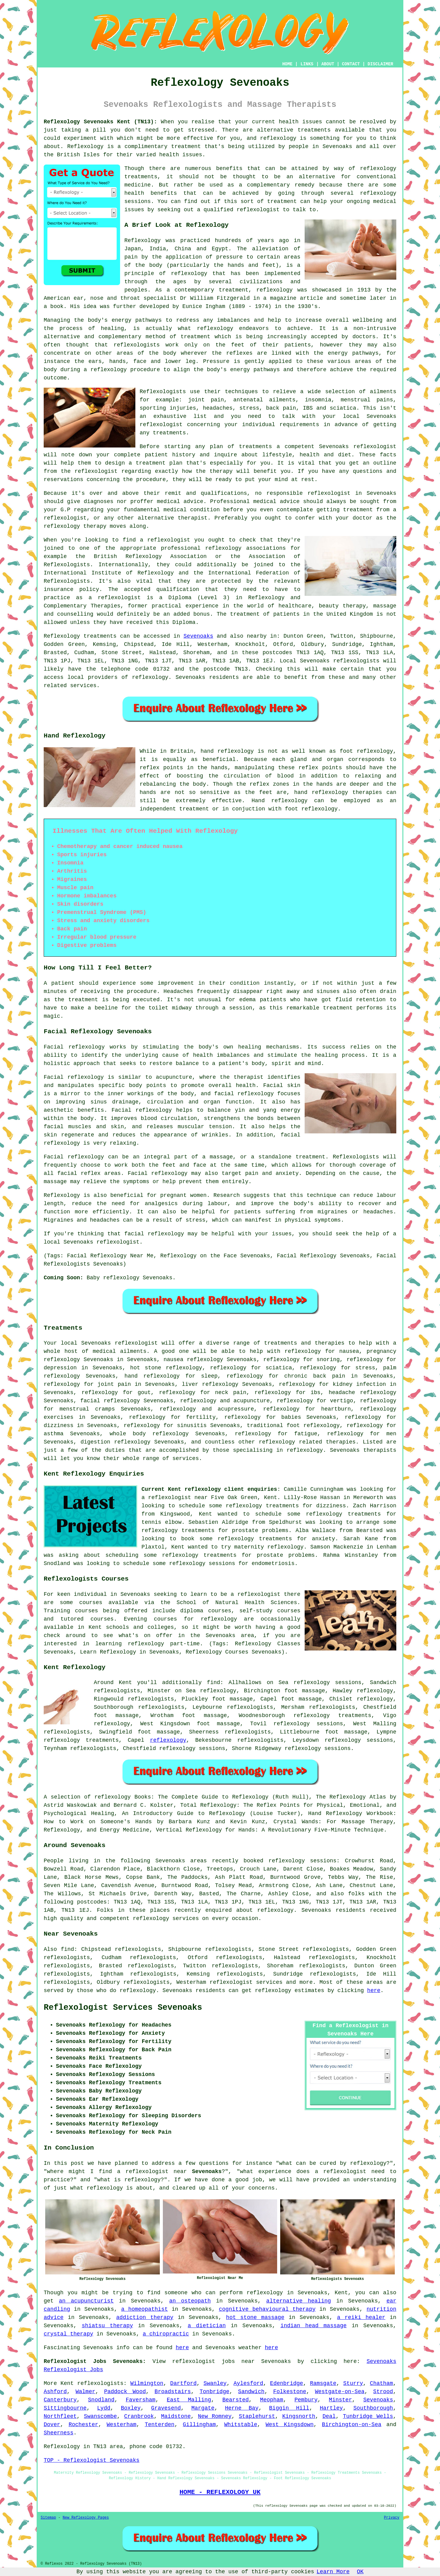 This screenshot has height=2576, width=440. I want to click on Westgate-on-Sea, so click(340, 2392).